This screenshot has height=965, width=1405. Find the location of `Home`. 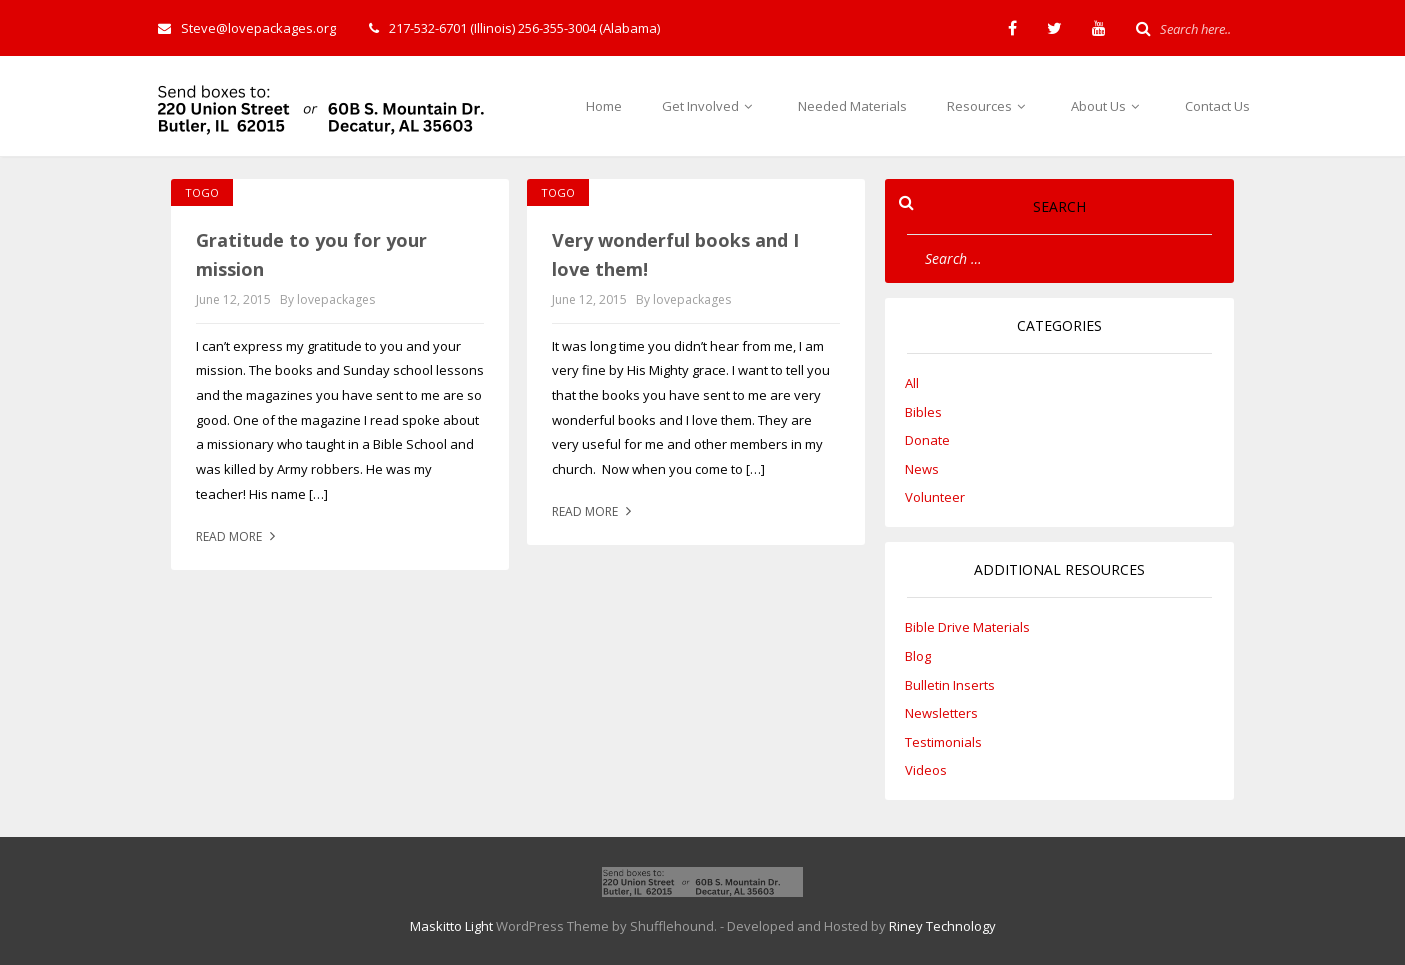

Home is located at coordinates (604, 106).